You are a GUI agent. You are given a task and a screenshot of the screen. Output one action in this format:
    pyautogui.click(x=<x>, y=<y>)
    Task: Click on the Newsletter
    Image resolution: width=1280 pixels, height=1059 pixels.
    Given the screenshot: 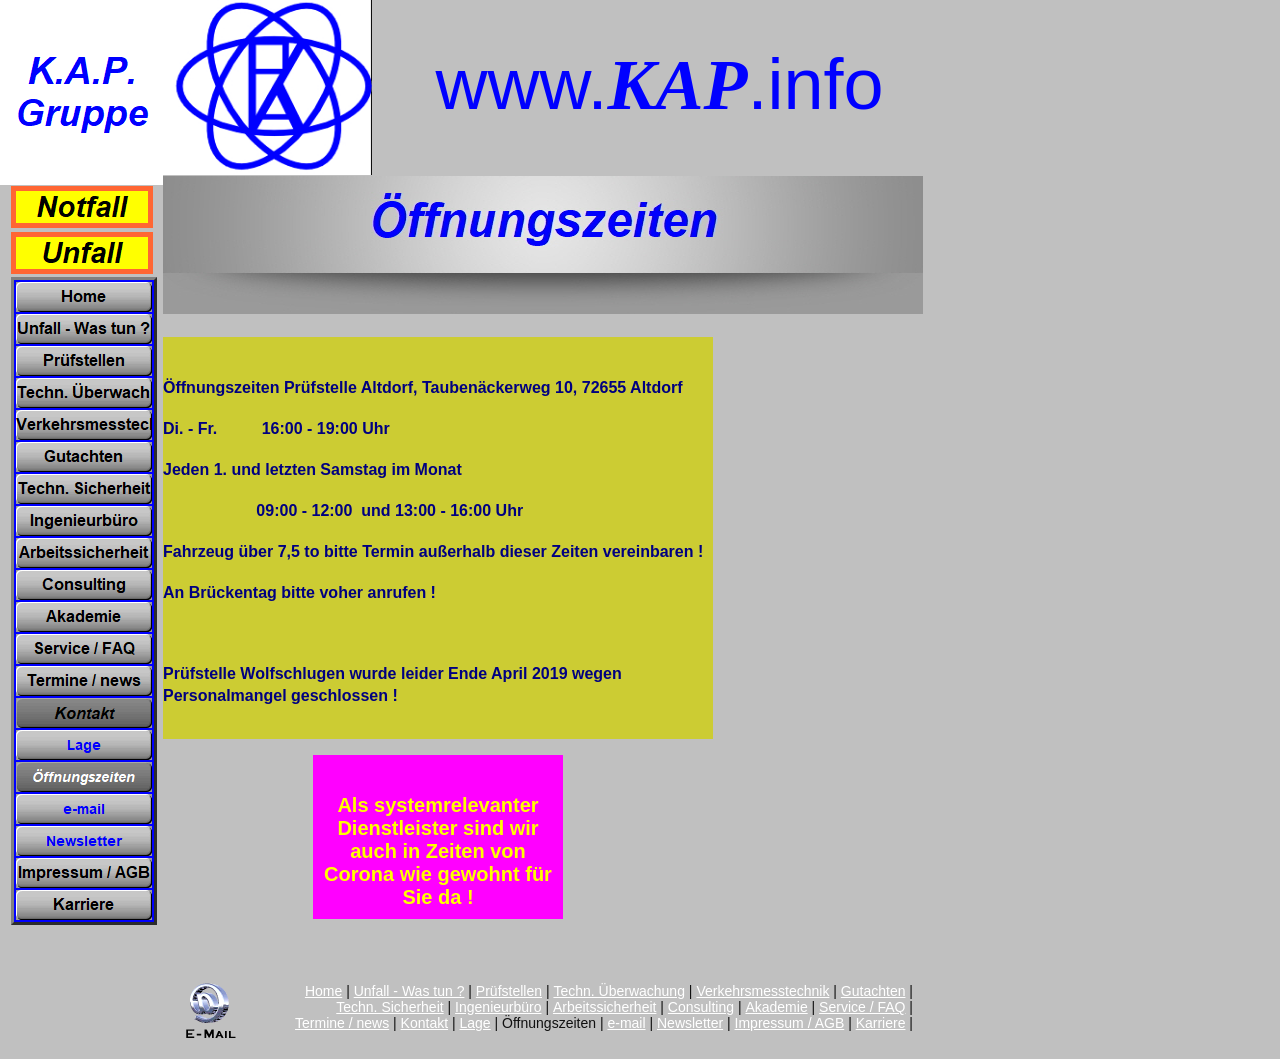 What is the action you would take?
    pyautogui.click(x=690, y=1023)
    